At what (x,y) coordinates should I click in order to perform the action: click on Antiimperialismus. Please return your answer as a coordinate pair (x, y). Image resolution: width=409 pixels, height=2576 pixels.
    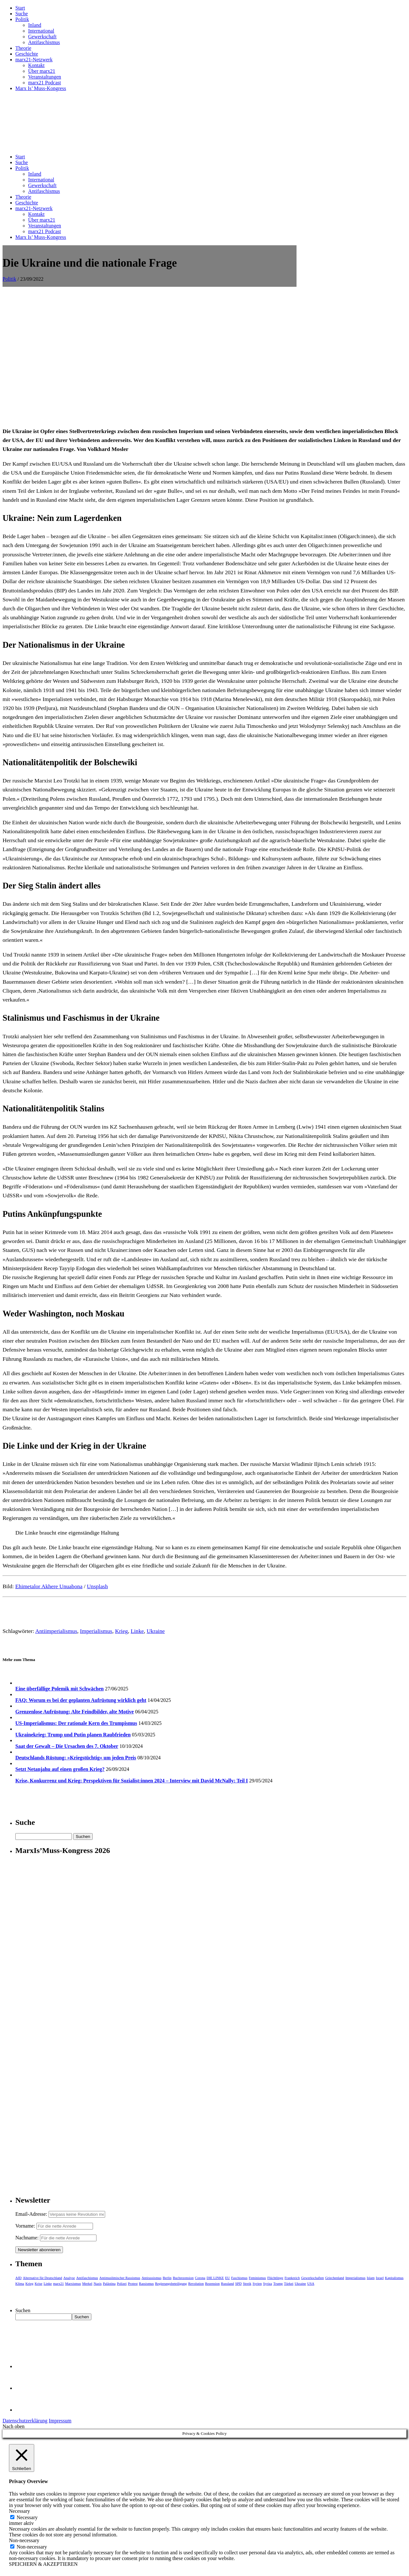
    Looking at the image, I should click on (56, 1631).